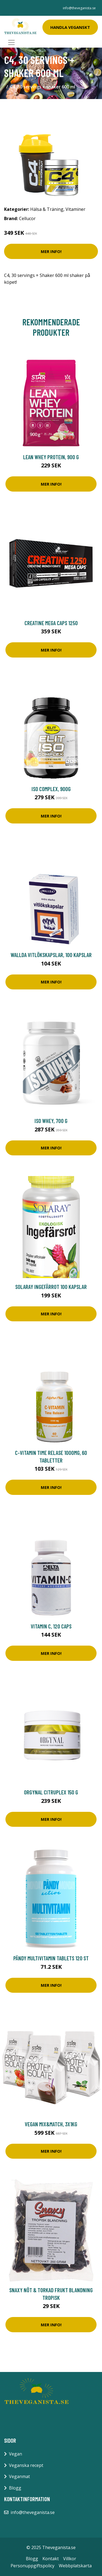 The height and width of the screenshot is (2576, 102). Describe the element at coordinates (11, 42) in the screenshot. I see `[Toggle navigation]` at that location.